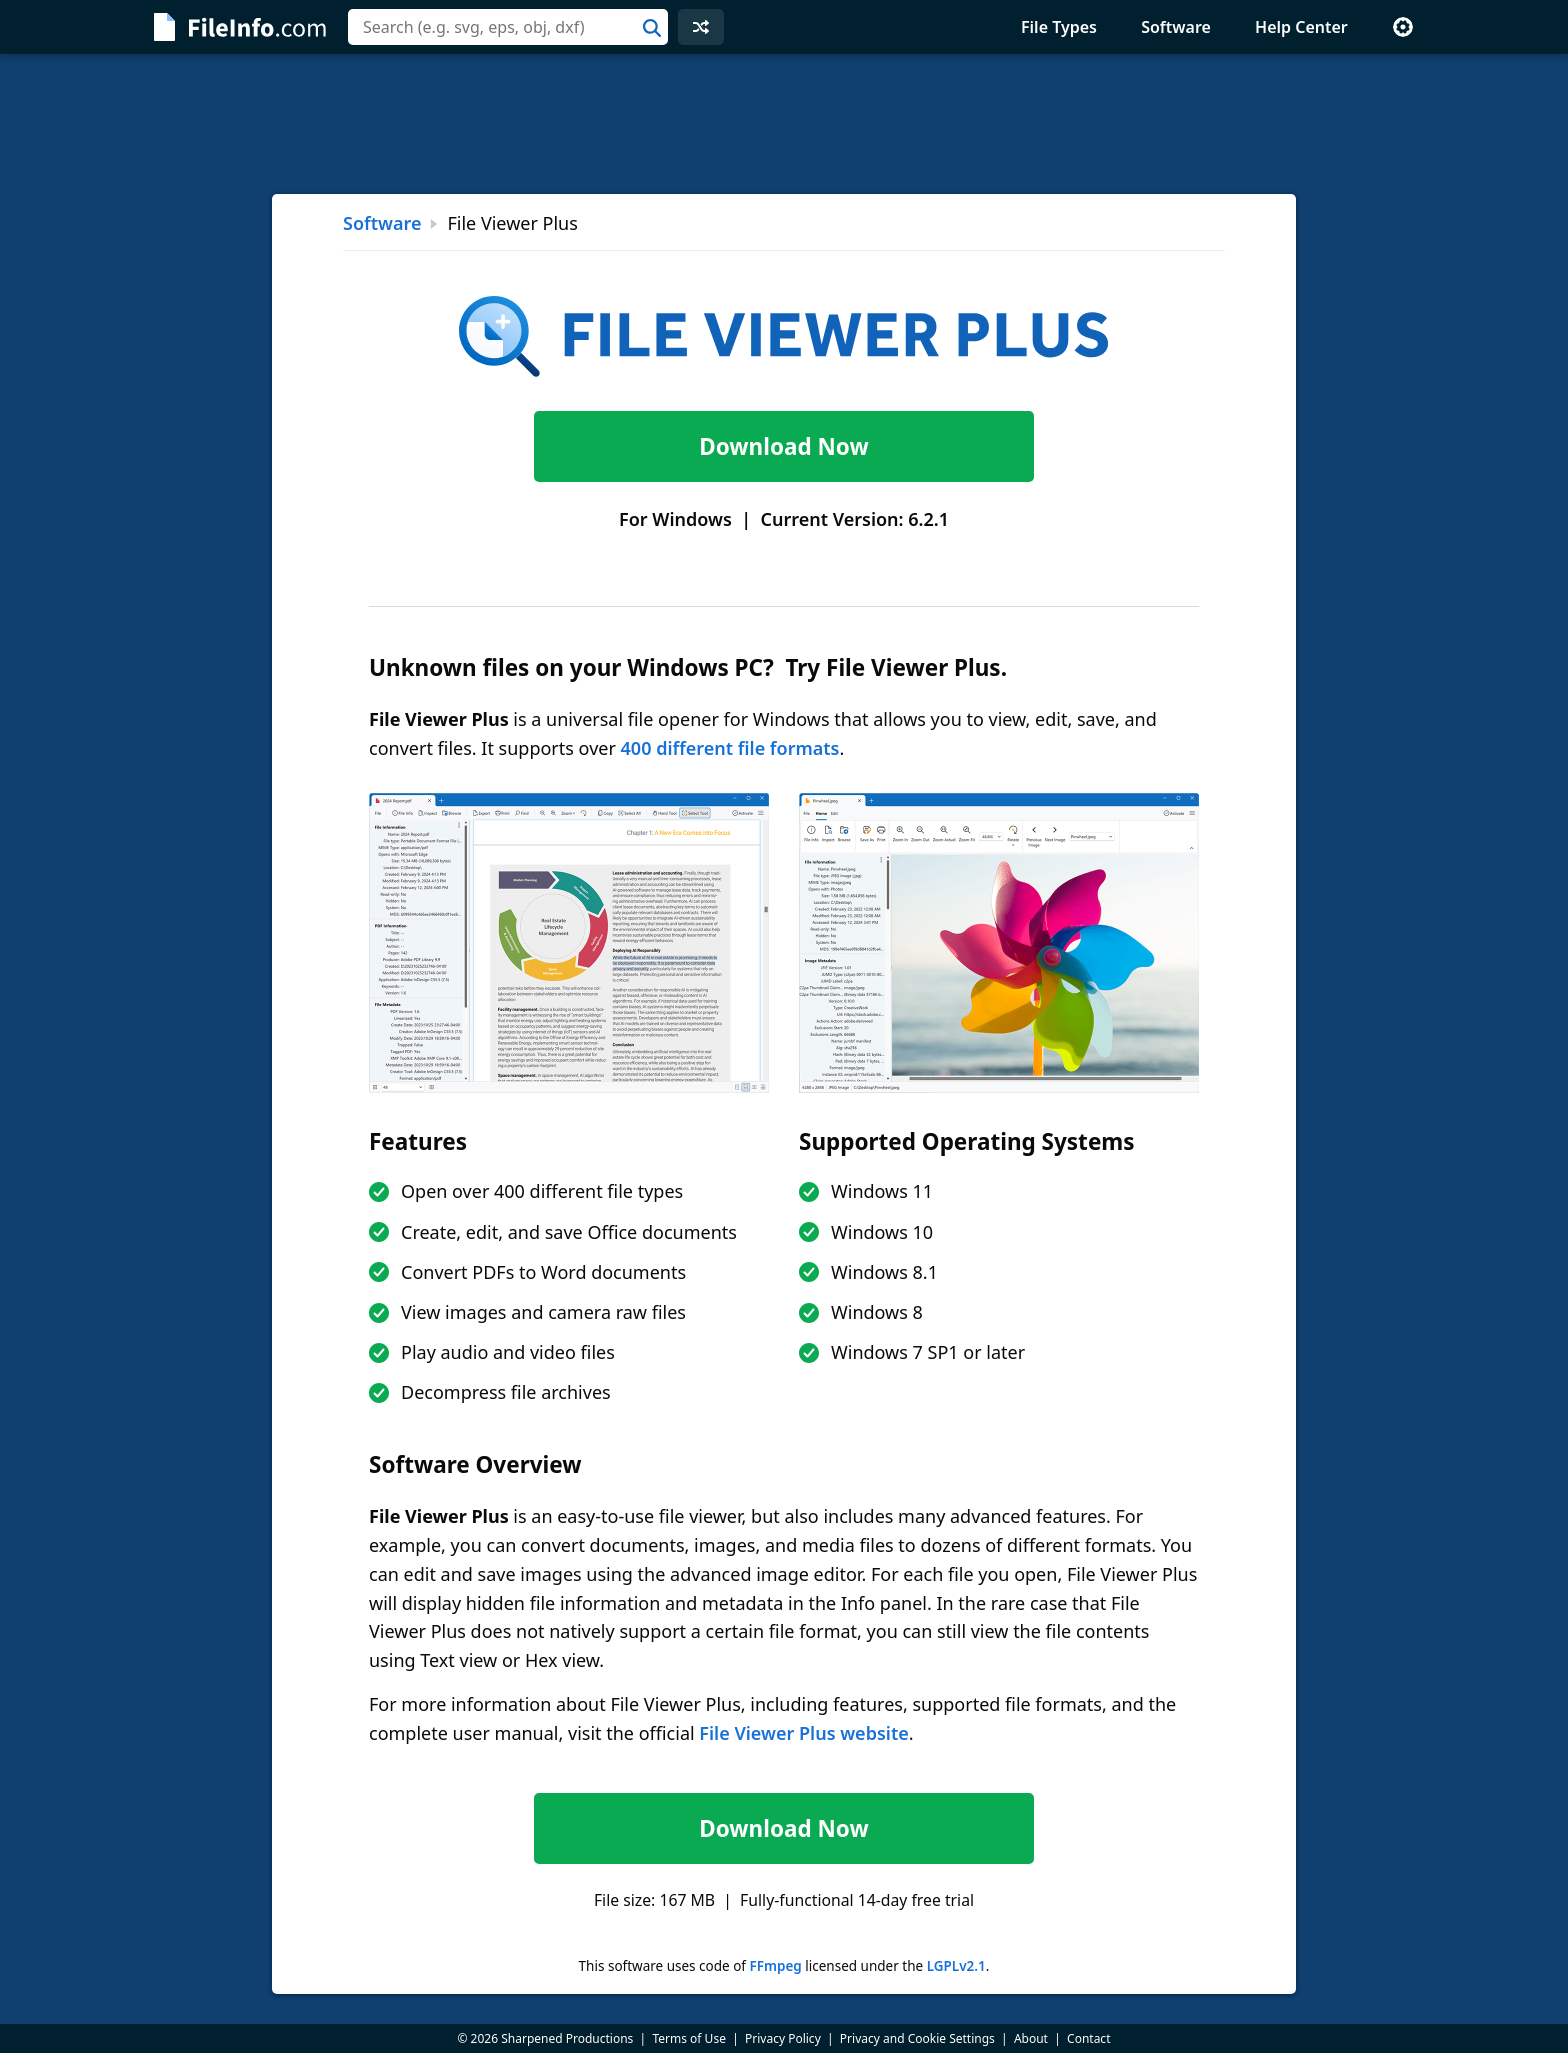 The height and width of the screenshot is (2053, 1568). I want to click on Privacy and Cookie Settings, so click(917, 2038).